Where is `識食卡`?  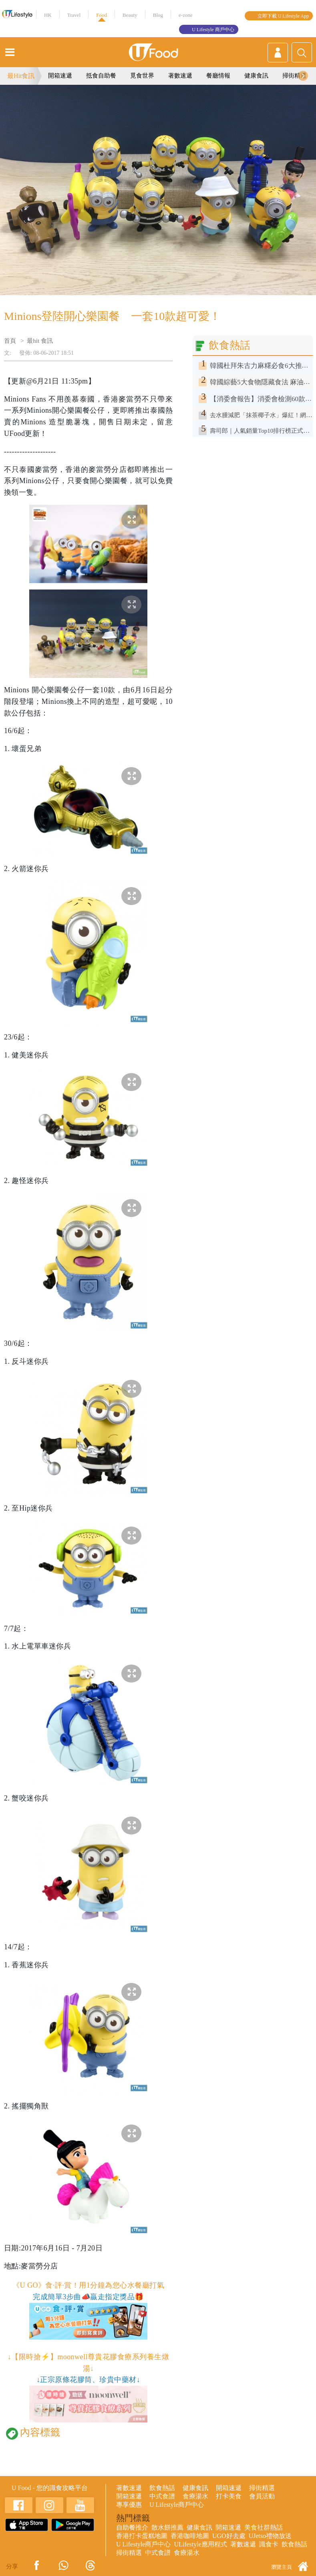
識食卡 is located at coordinates (268, 2544).